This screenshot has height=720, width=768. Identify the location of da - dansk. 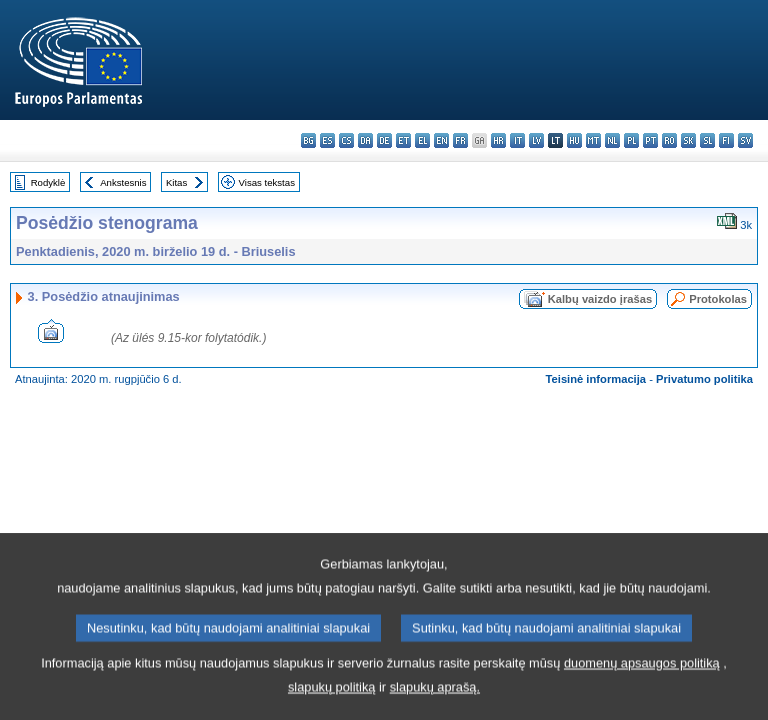
(365, 140).